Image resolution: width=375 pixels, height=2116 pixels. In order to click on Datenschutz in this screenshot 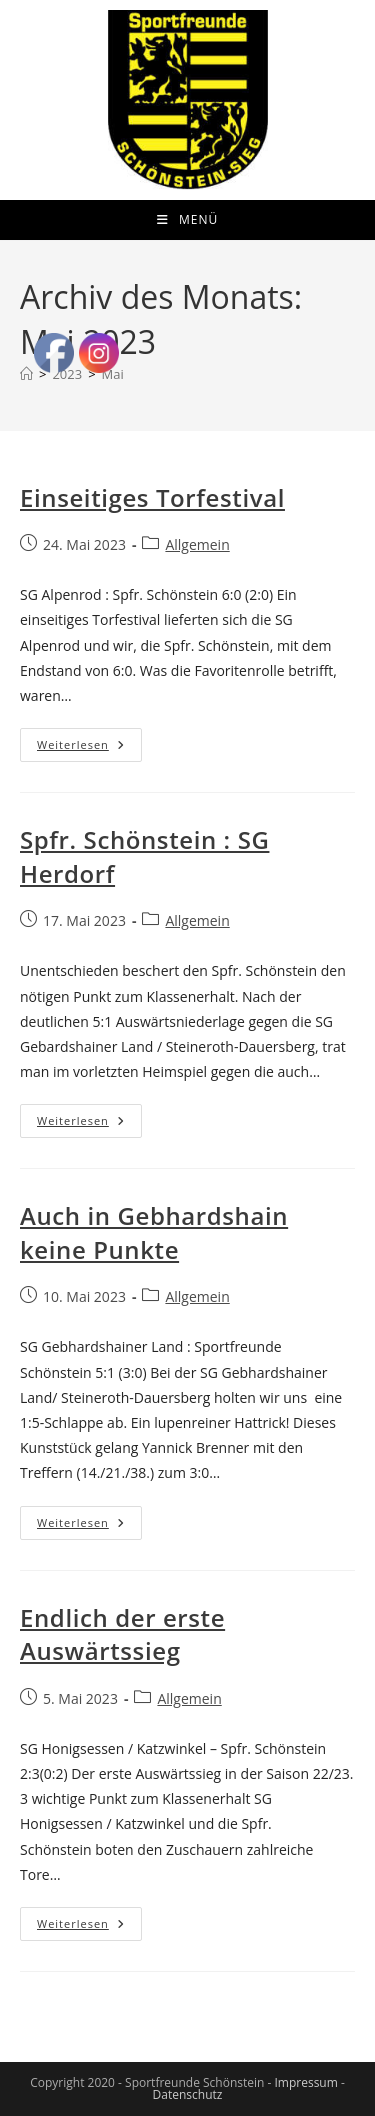, I will do `click(188, 2094)`.